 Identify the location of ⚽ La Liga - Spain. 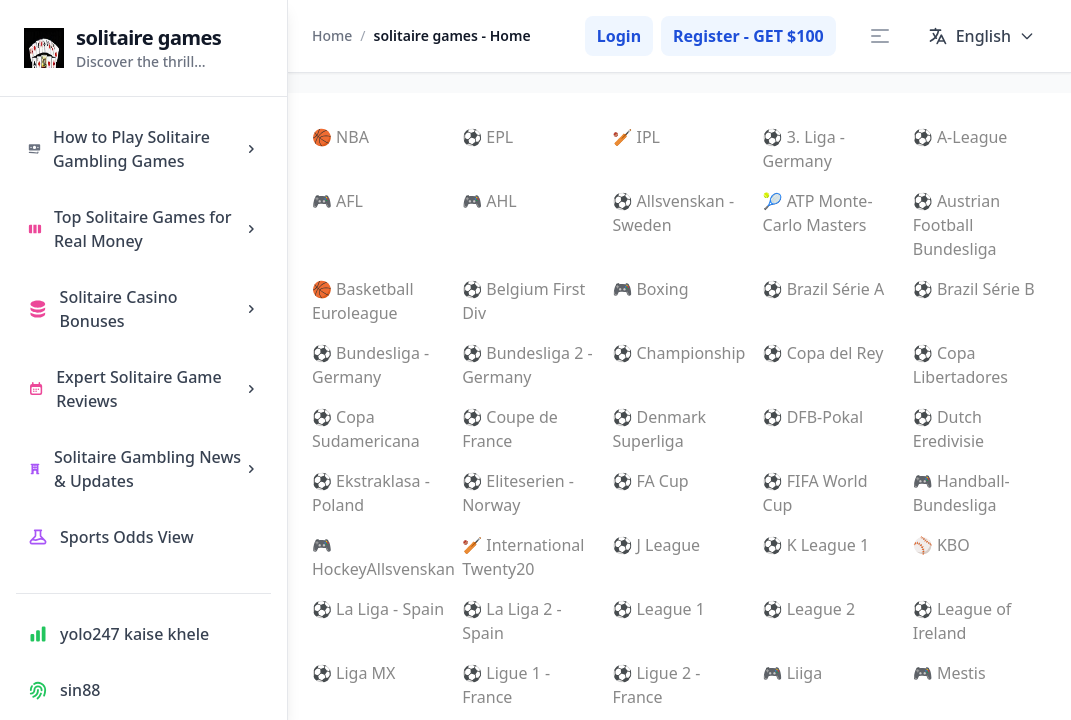
(378, 609).